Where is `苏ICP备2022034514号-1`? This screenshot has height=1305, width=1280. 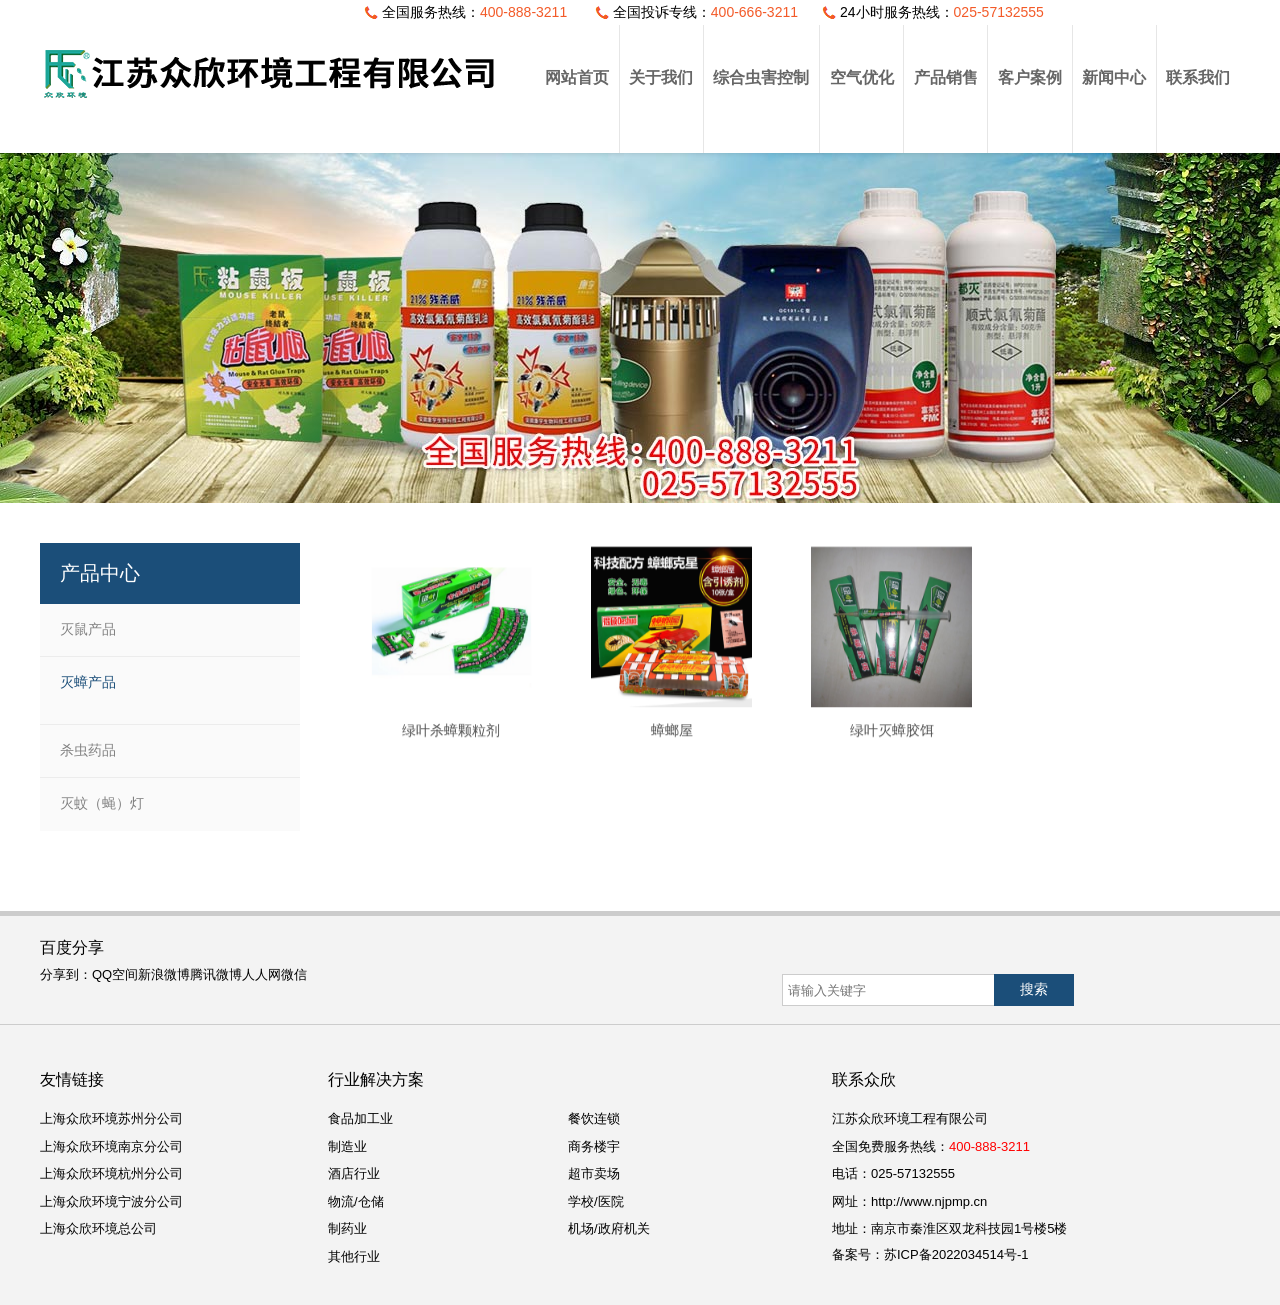 苏ICP备2022034514号-1 is located at coordinates (956, 1254).